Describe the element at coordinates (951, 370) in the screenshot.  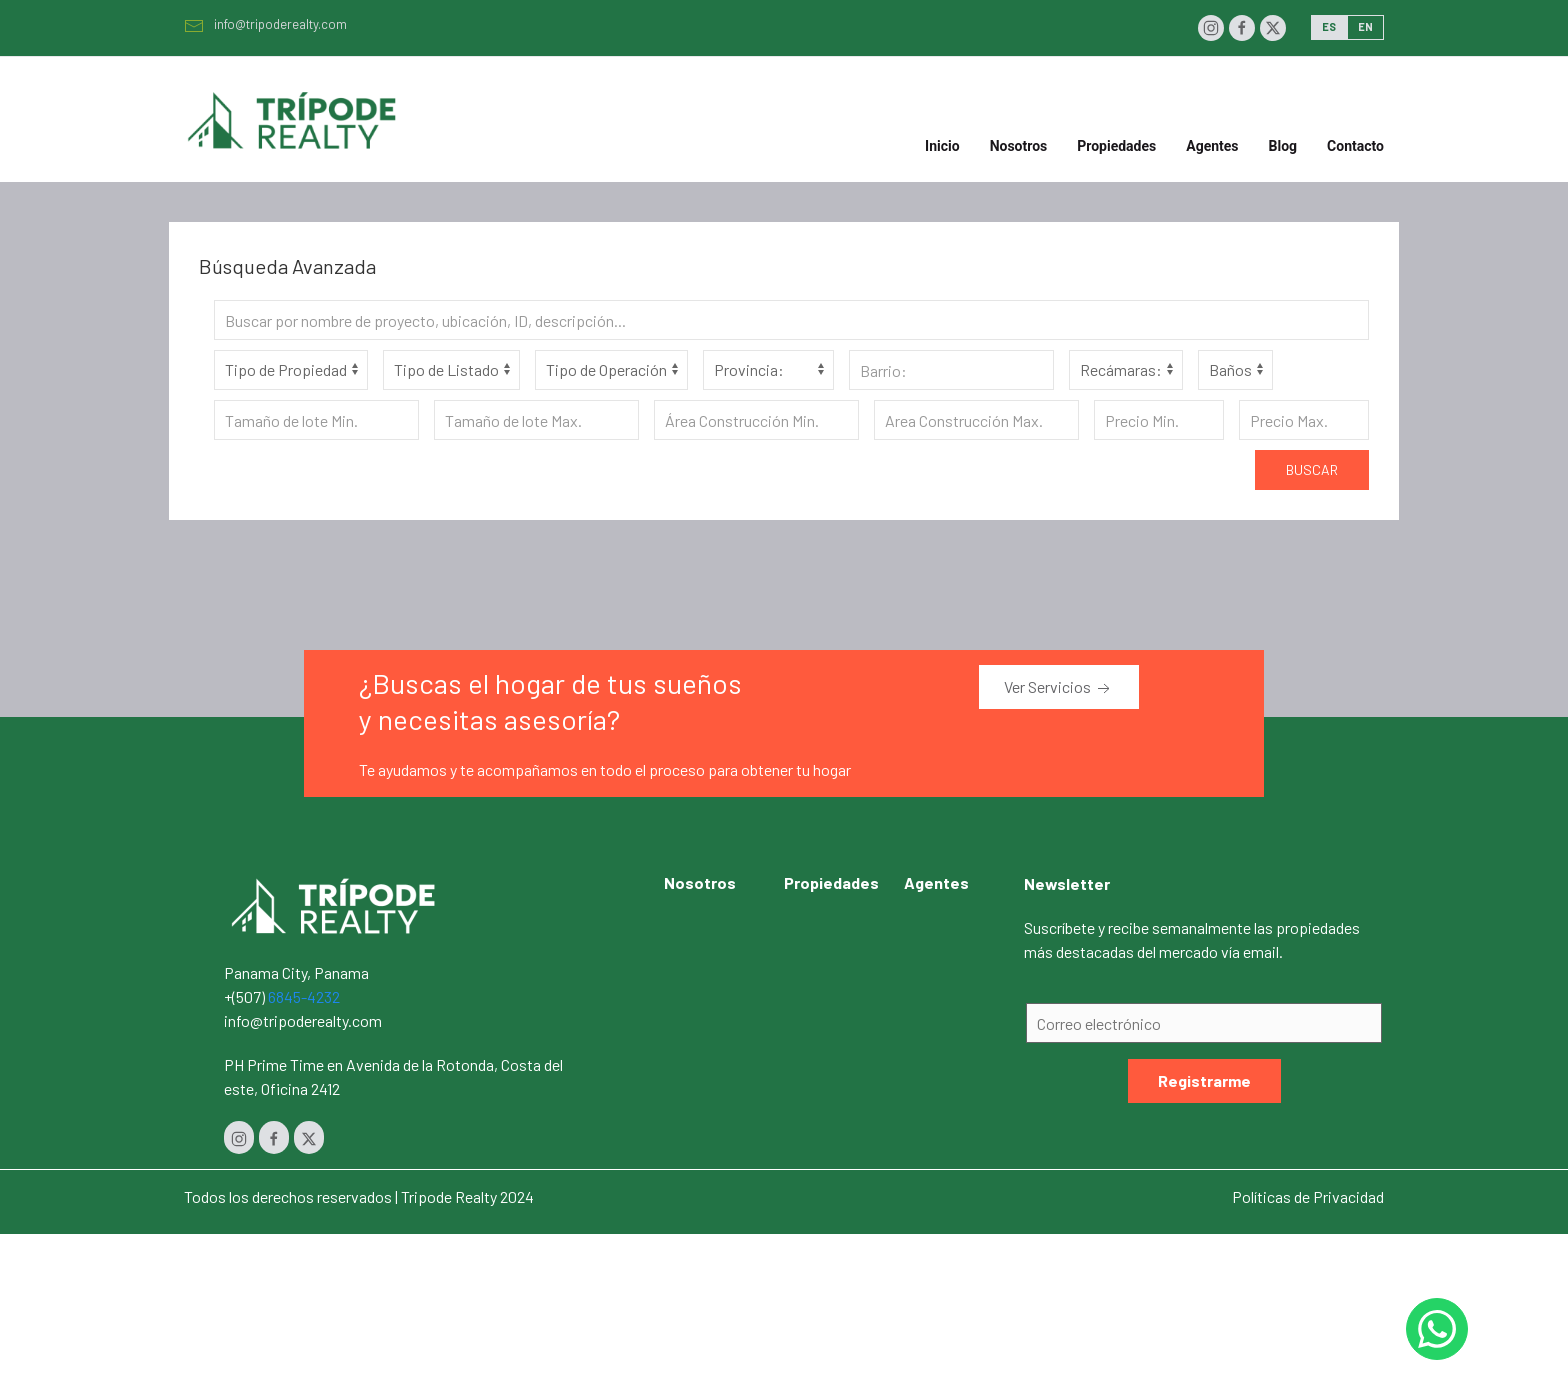
I see `[Barrio]` at that location.